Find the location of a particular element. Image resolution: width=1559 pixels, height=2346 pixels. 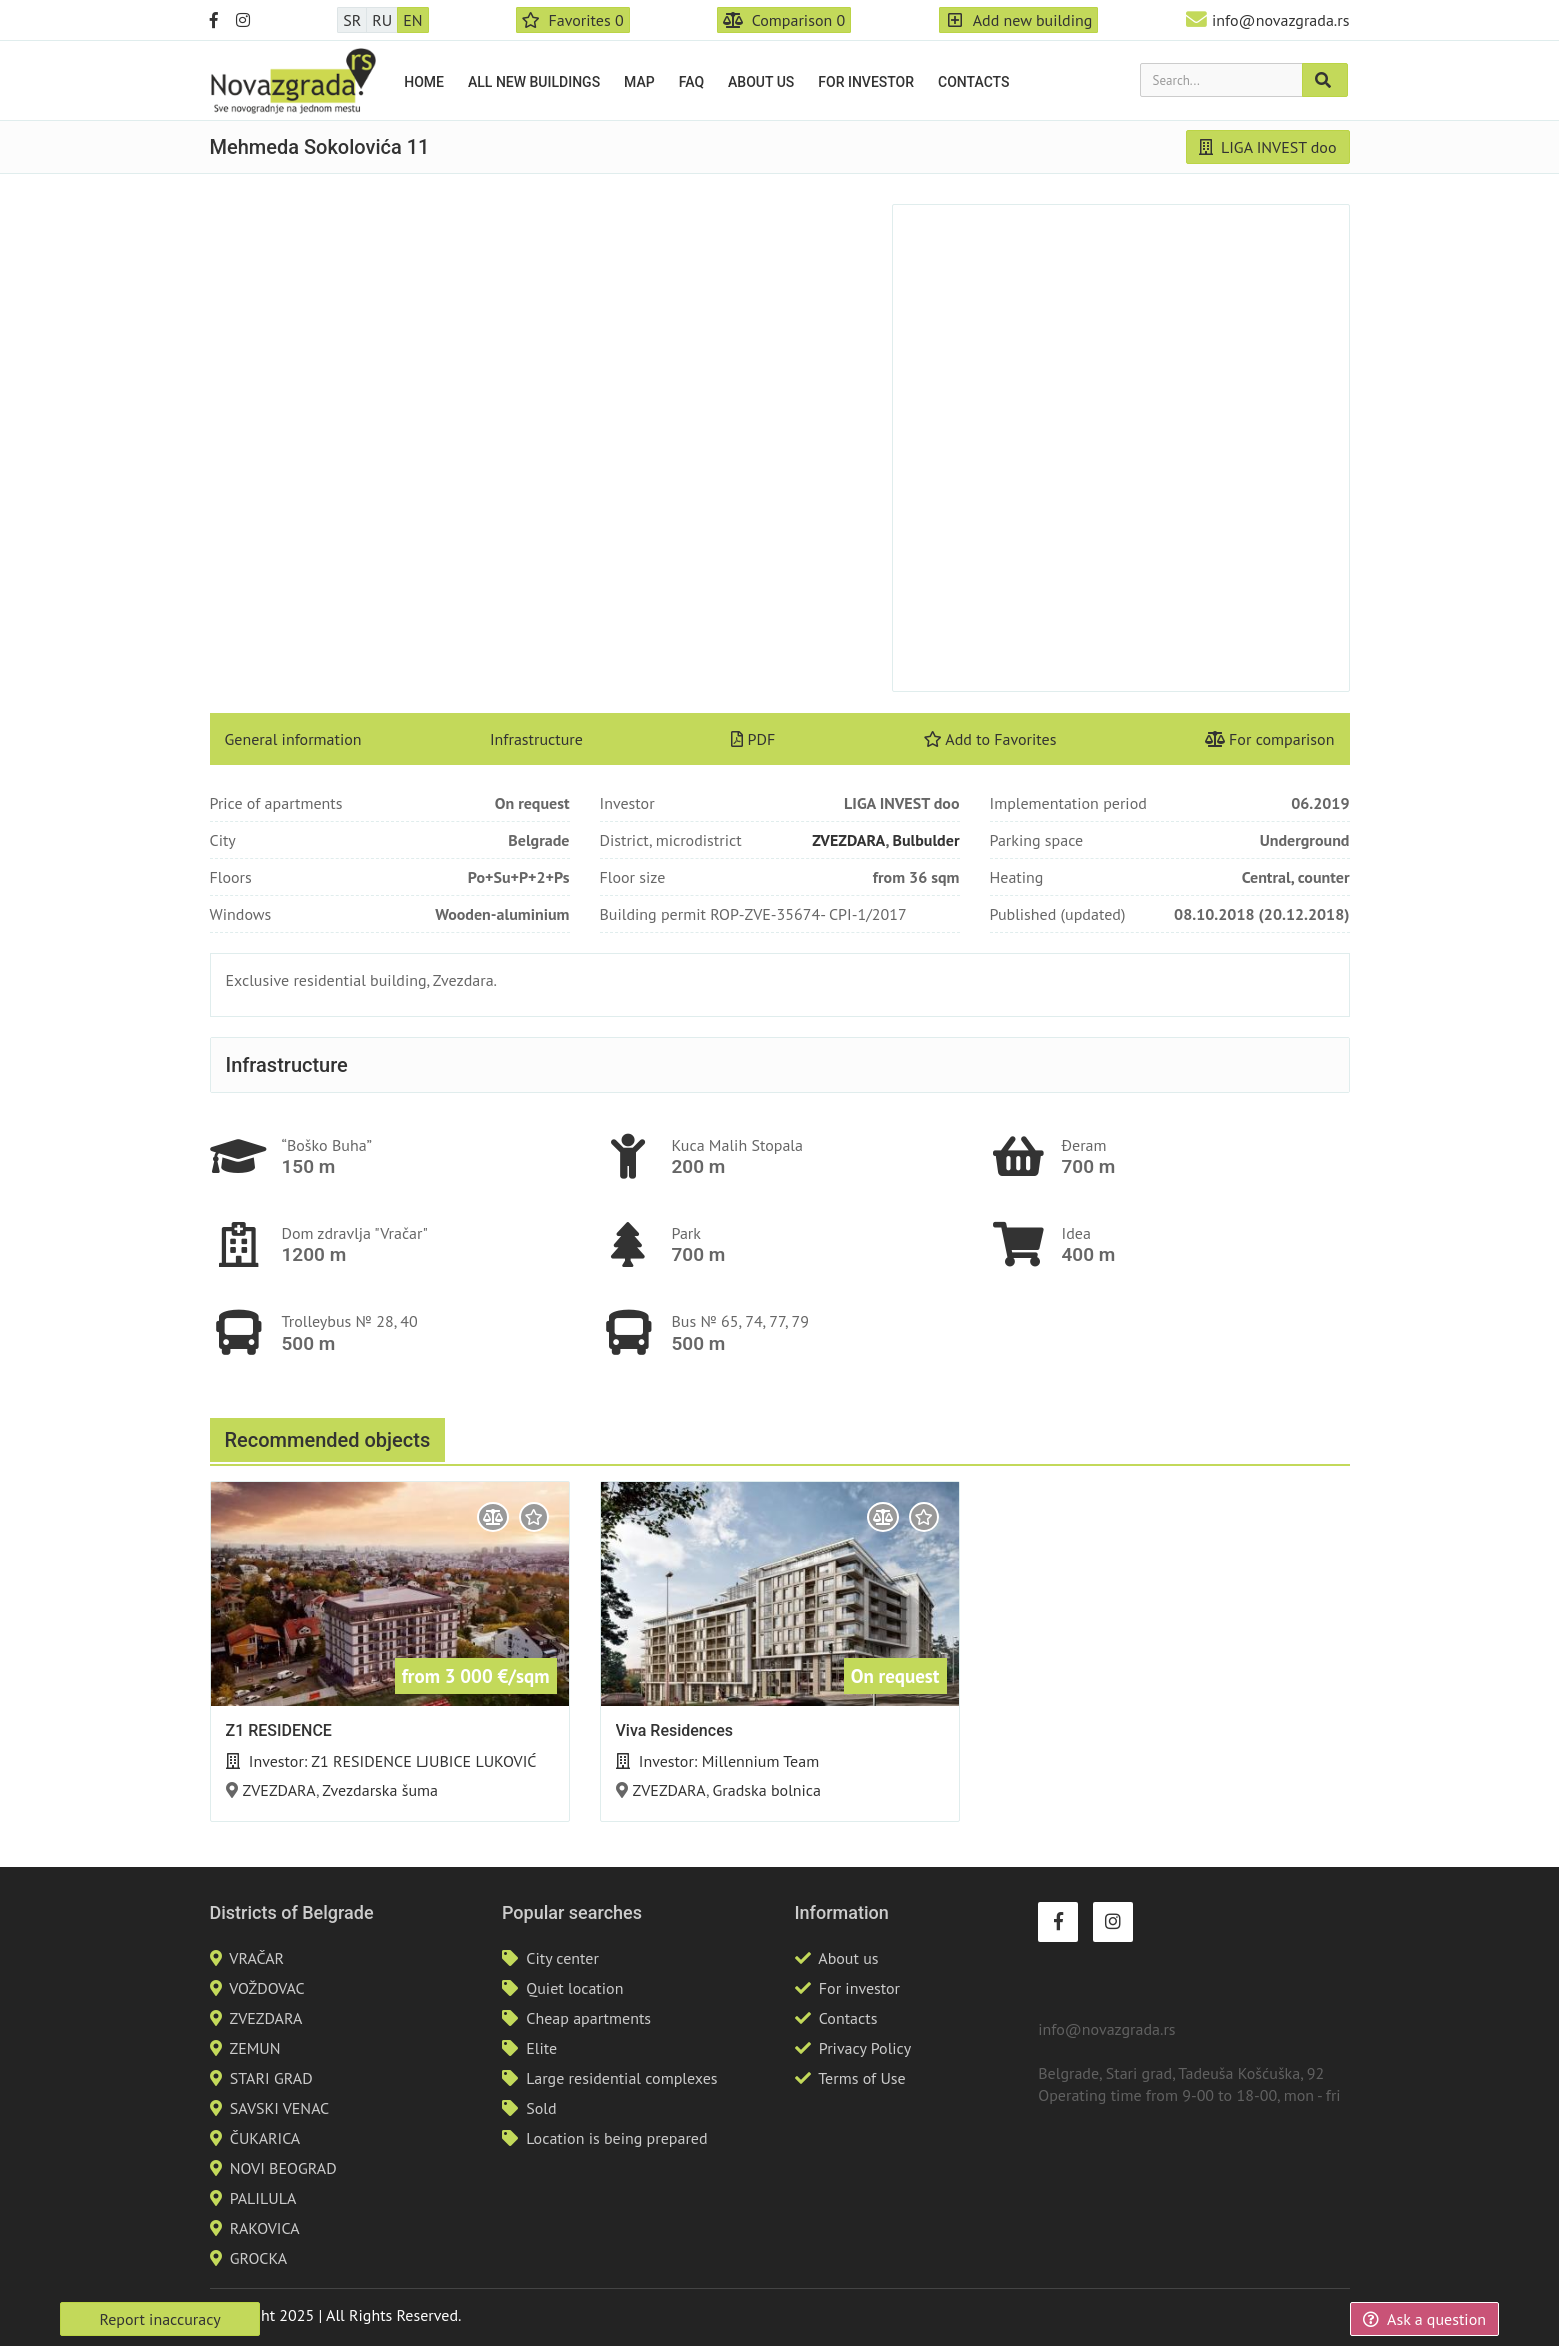

ČUKARICA is located at coordinates (265, 2138).